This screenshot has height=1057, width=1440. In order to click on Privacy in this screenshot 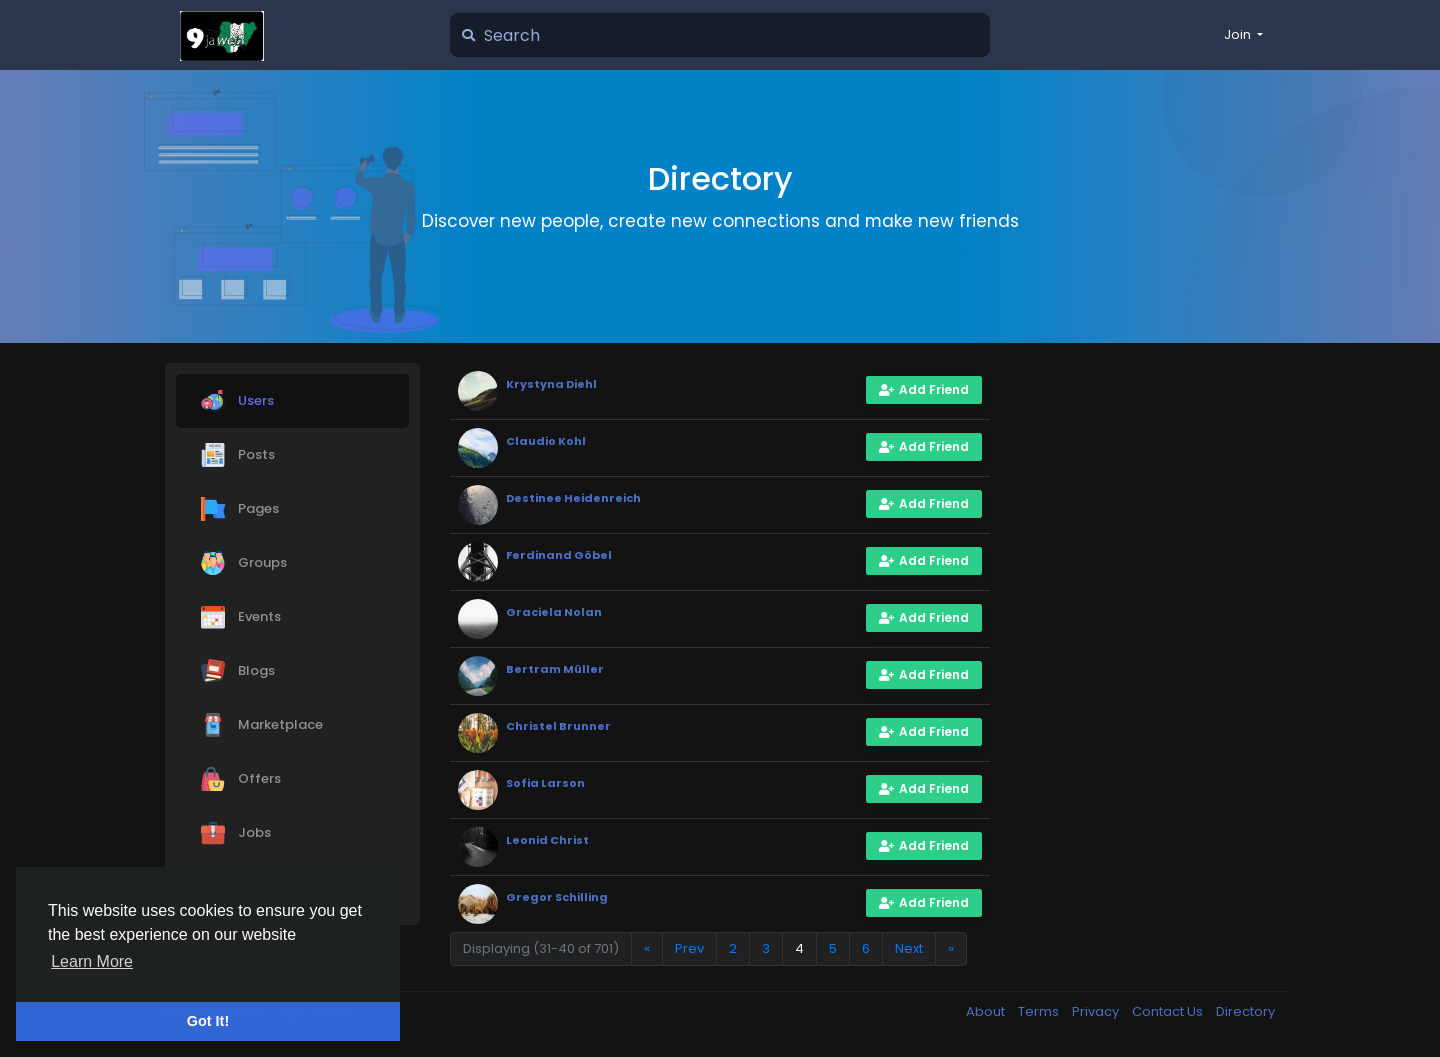, I will do `click(1097, 1011)`.